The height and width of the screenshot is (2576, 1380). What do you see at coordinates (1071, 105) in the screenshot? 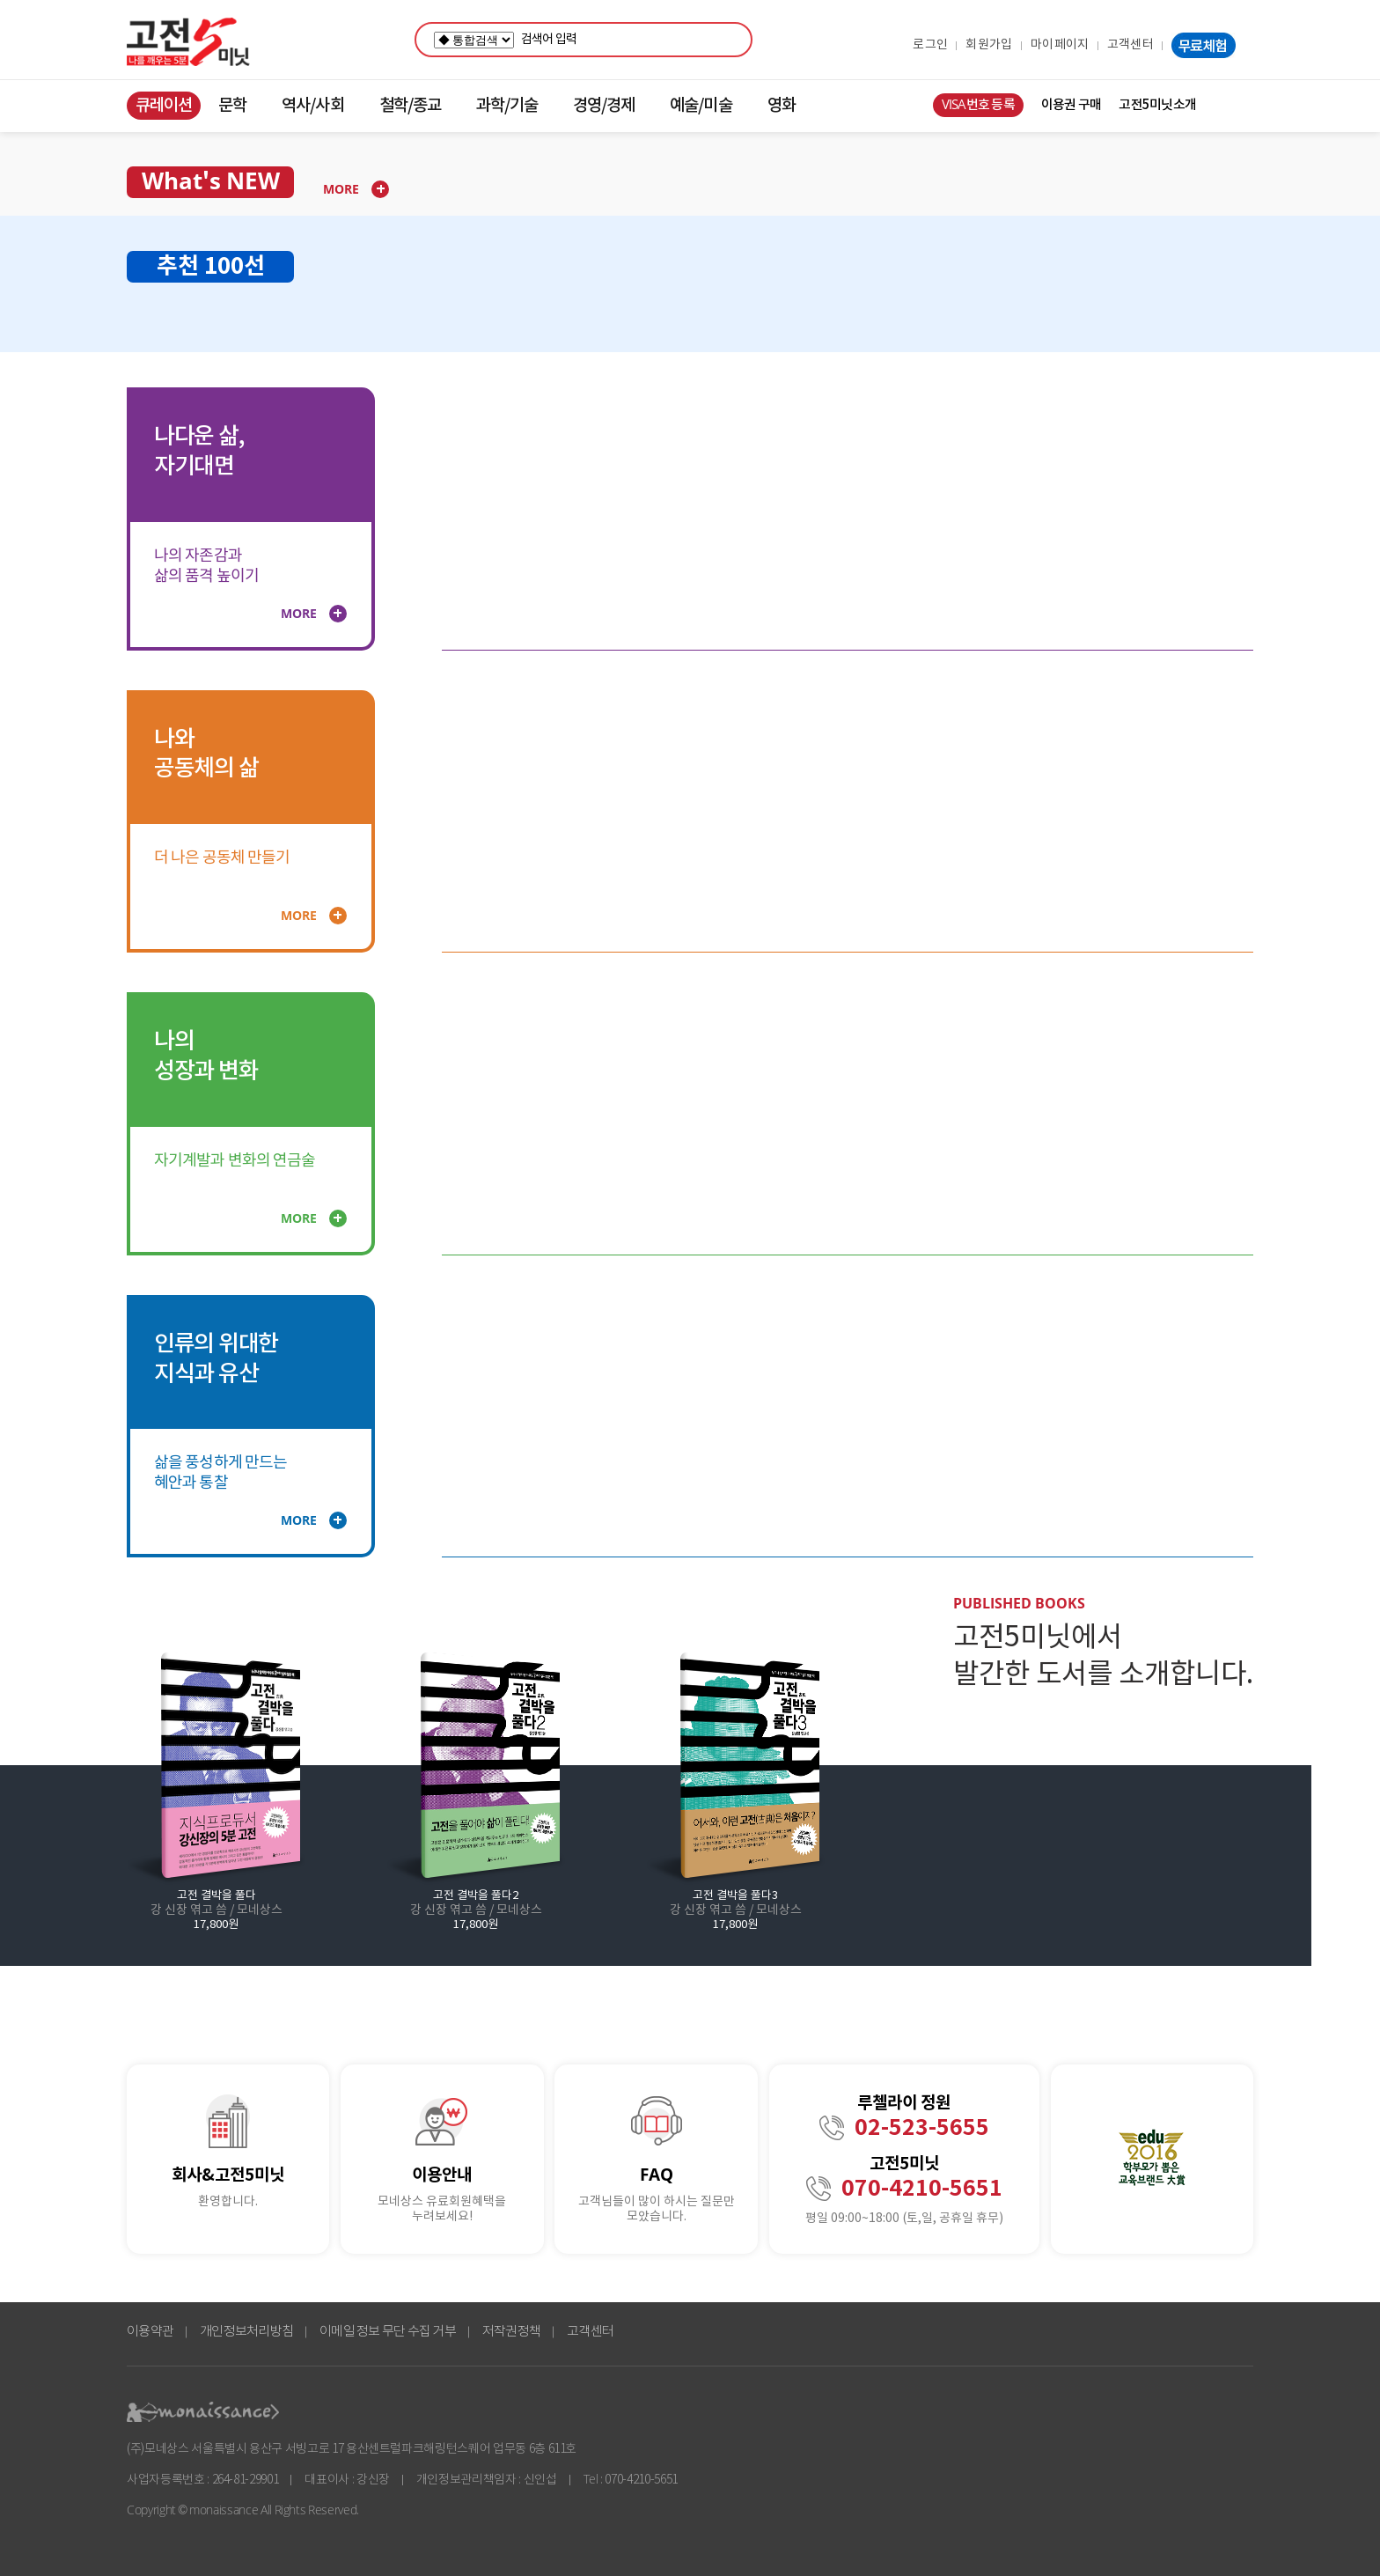
I see `이용권 구매` at bounding box center [1071, 105].